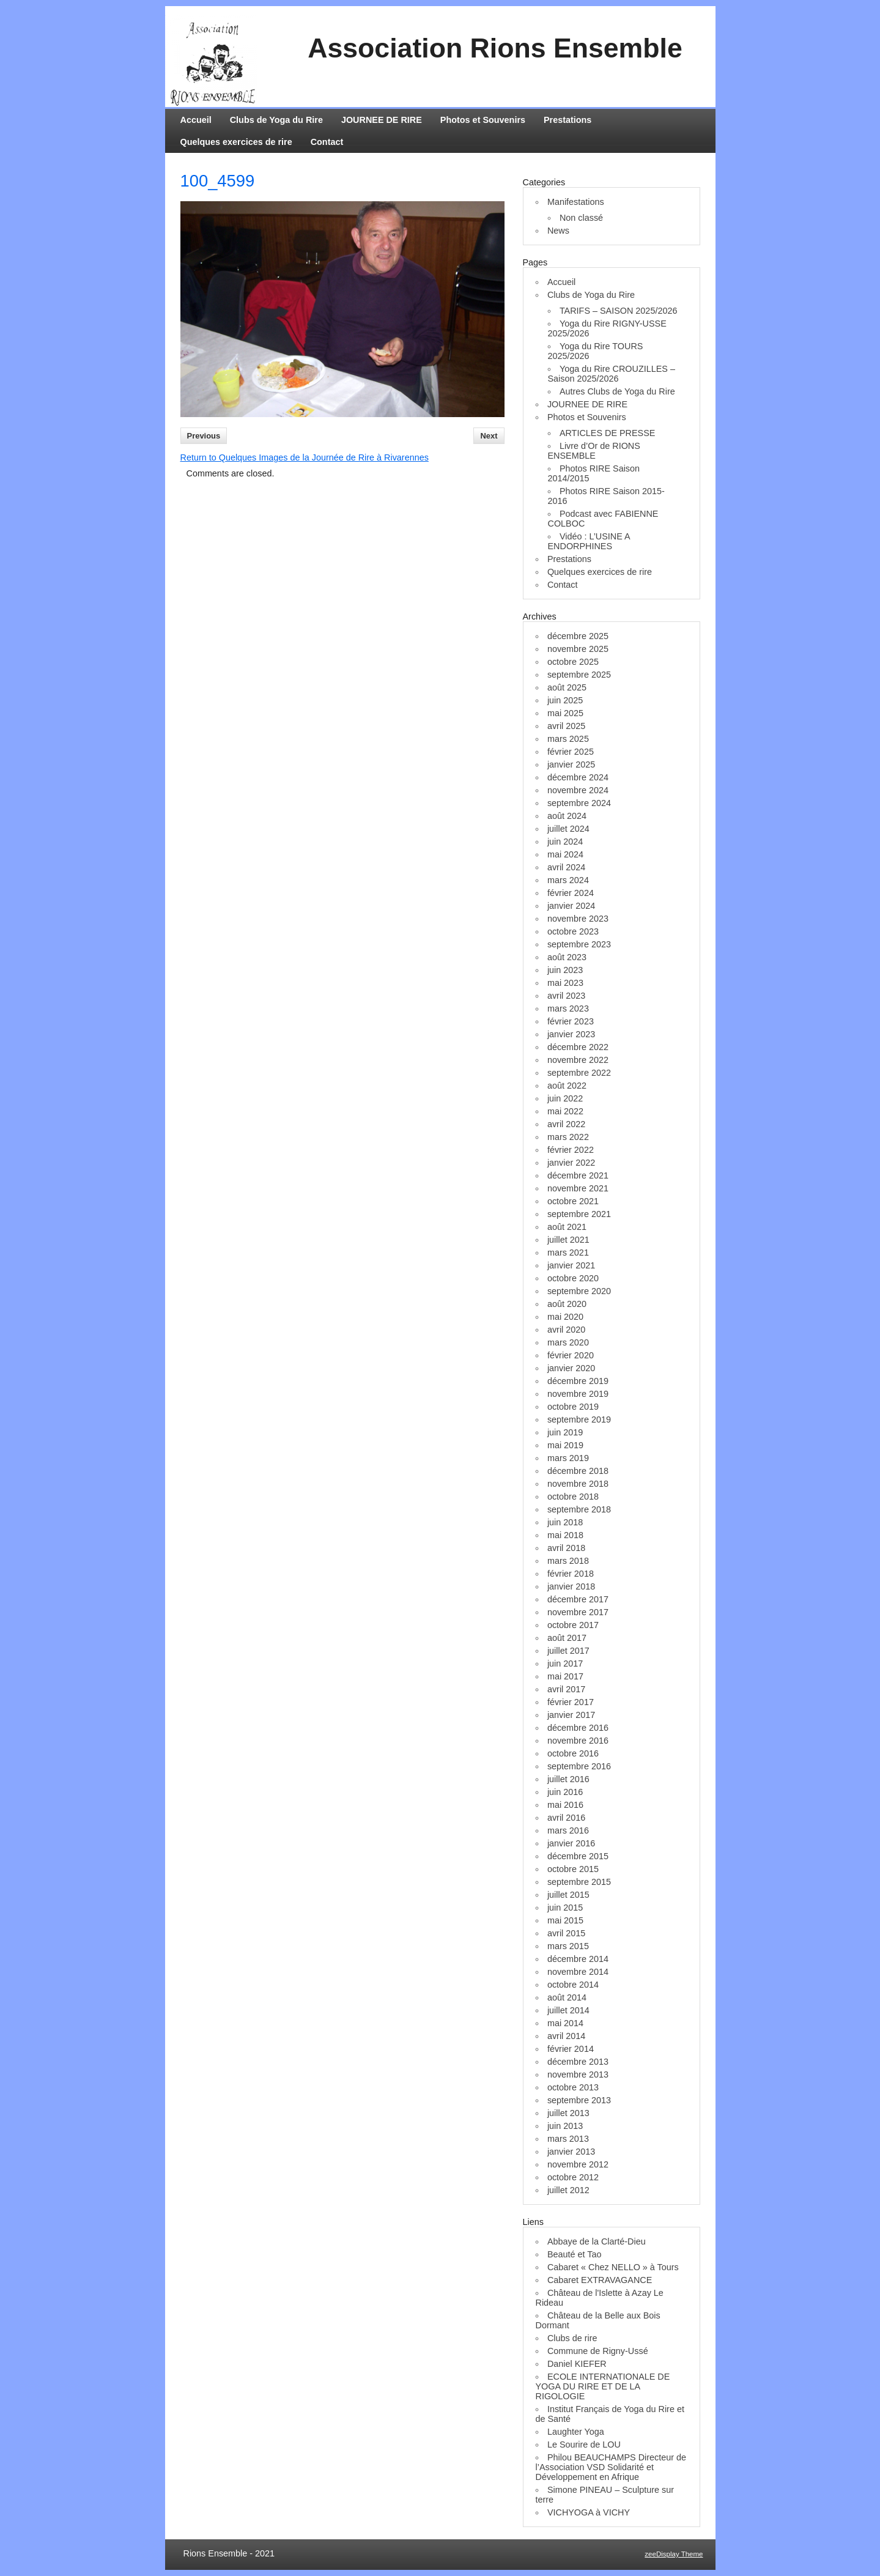  Describe the element at coordinates (599, 2280) in the screenshot. I see `Cabaret EXTRAVAGANCE` at that location.